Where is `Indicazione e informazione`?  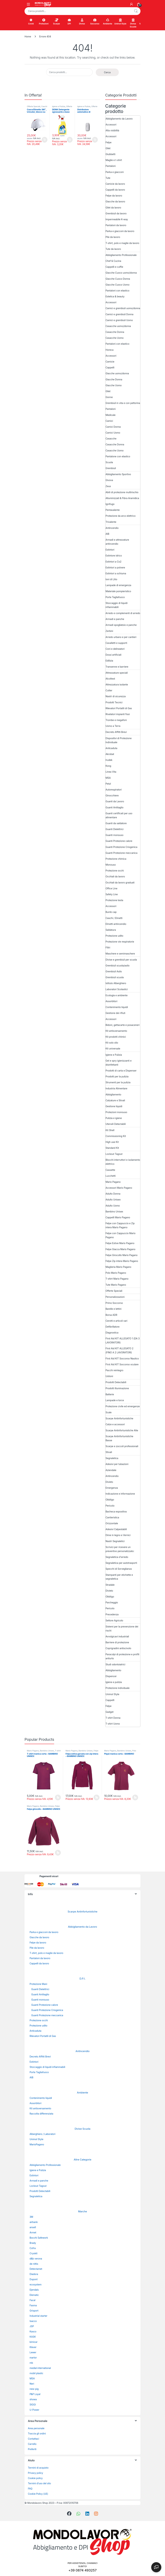
Indicazione e informazione is located at coordinates (120, 1493).